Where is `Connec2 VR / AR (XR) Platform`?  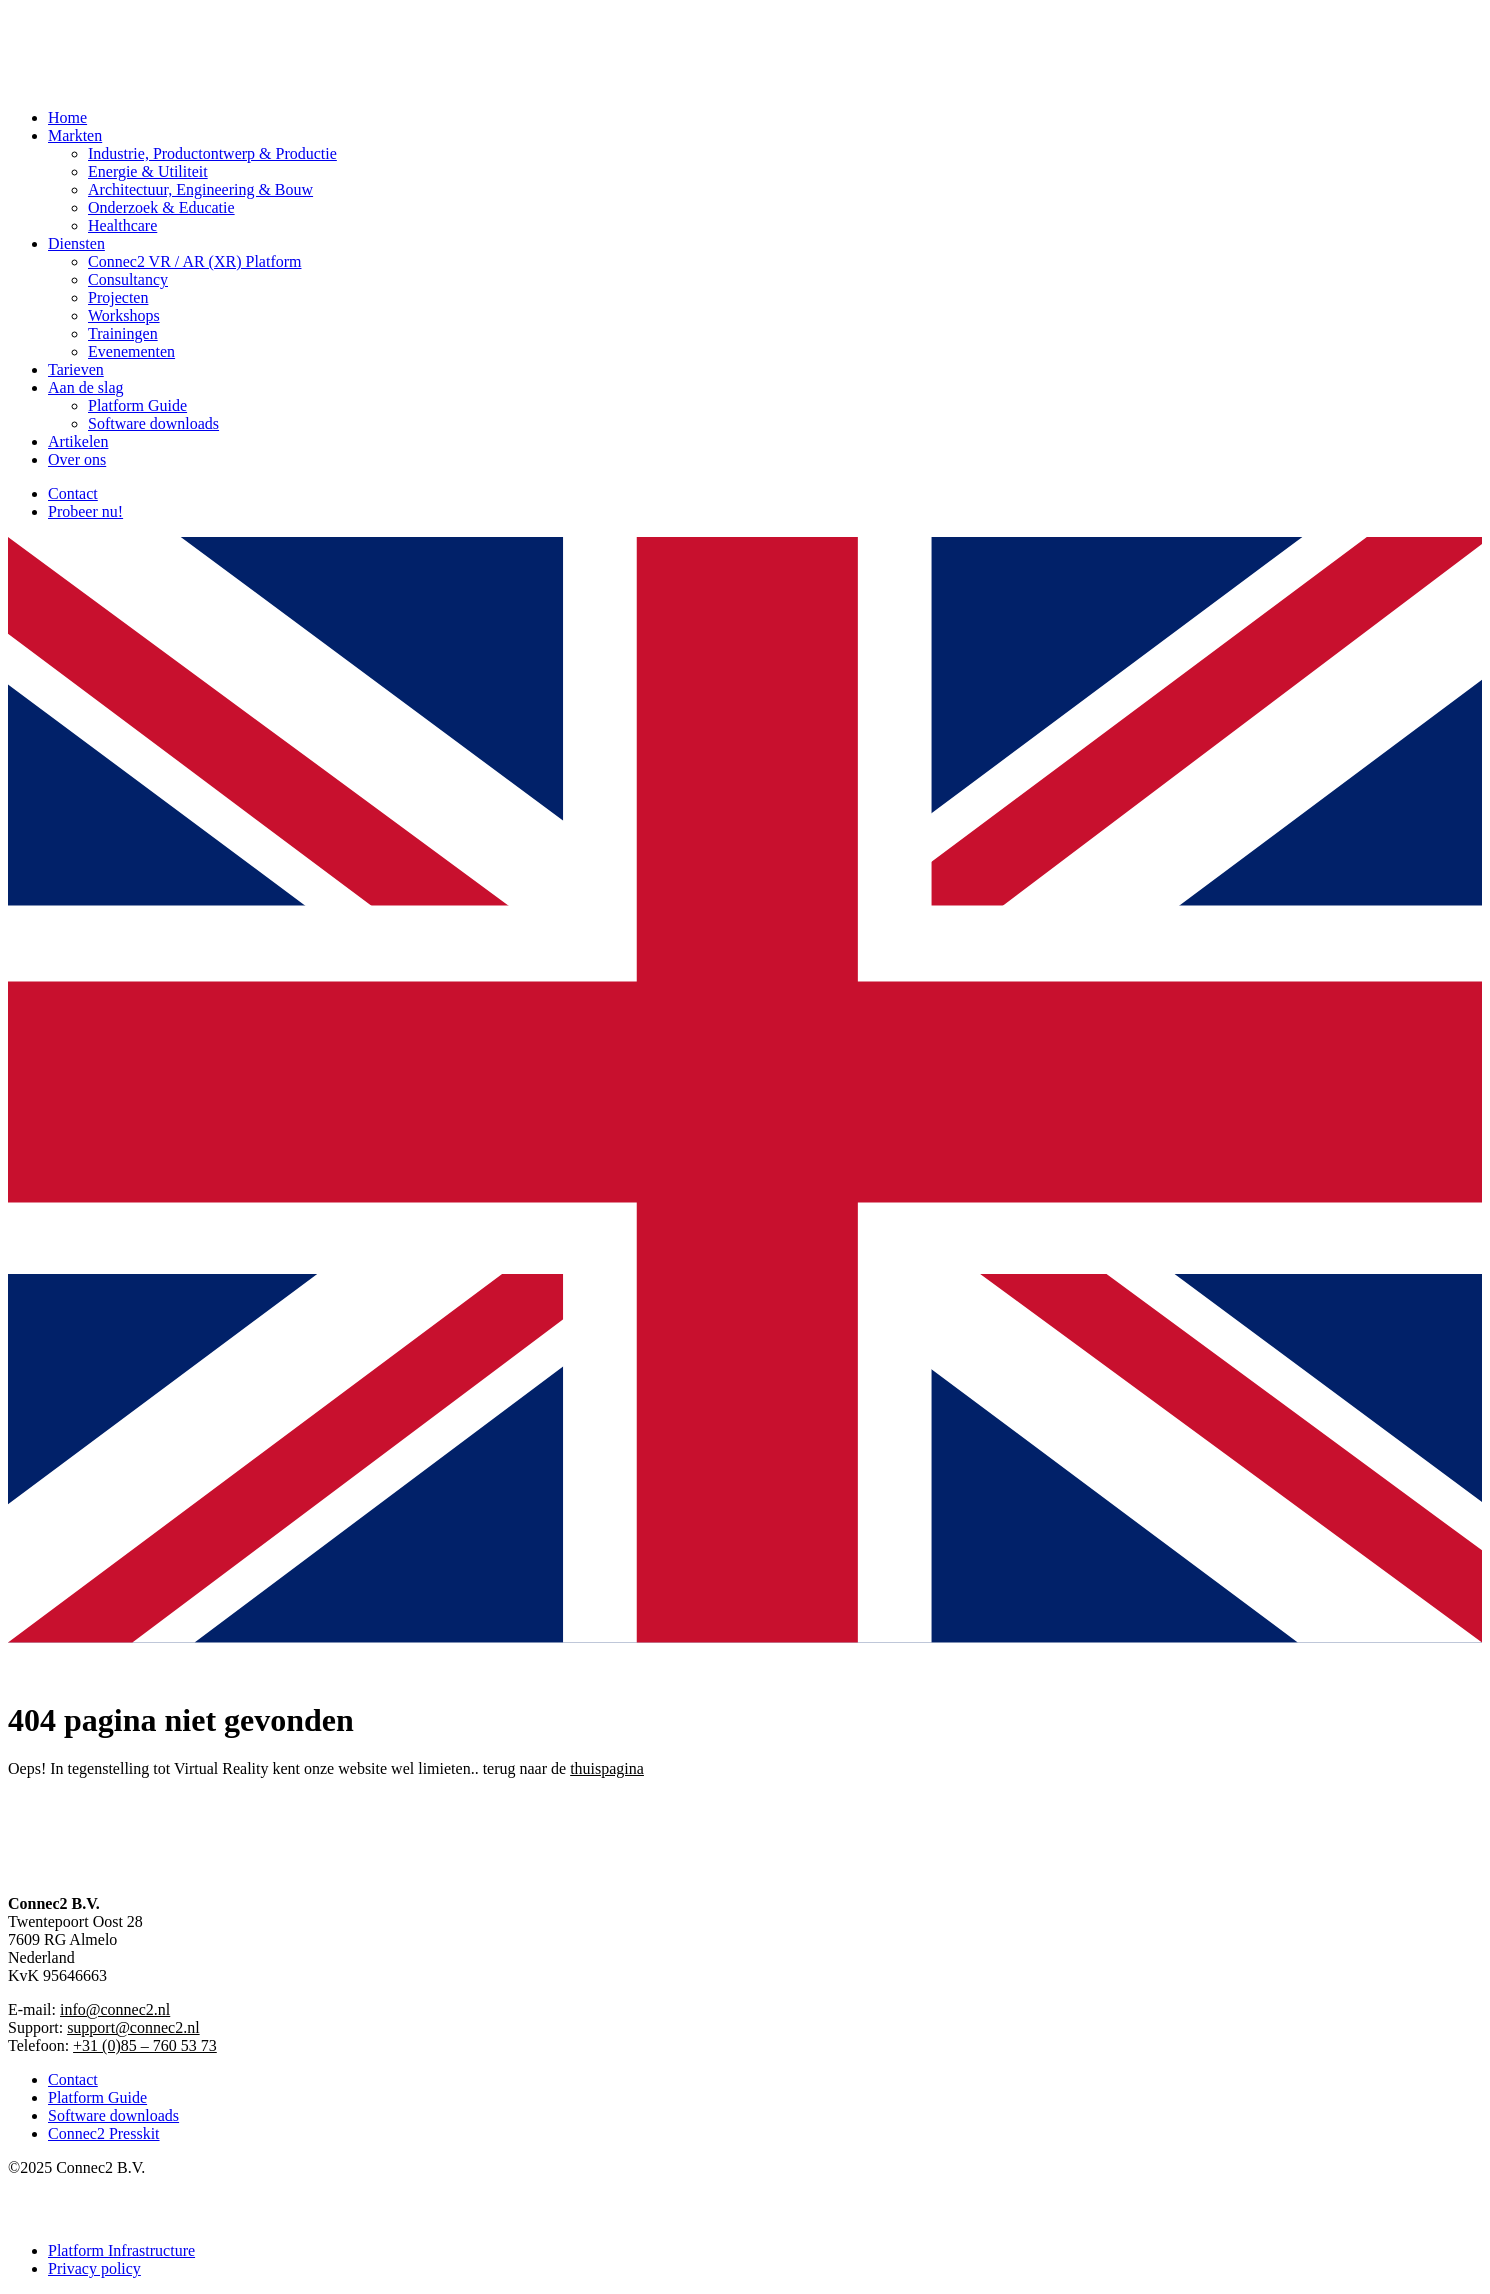
Connec2 VR / AR (XR) Platform is located at coordinates (194, 261).